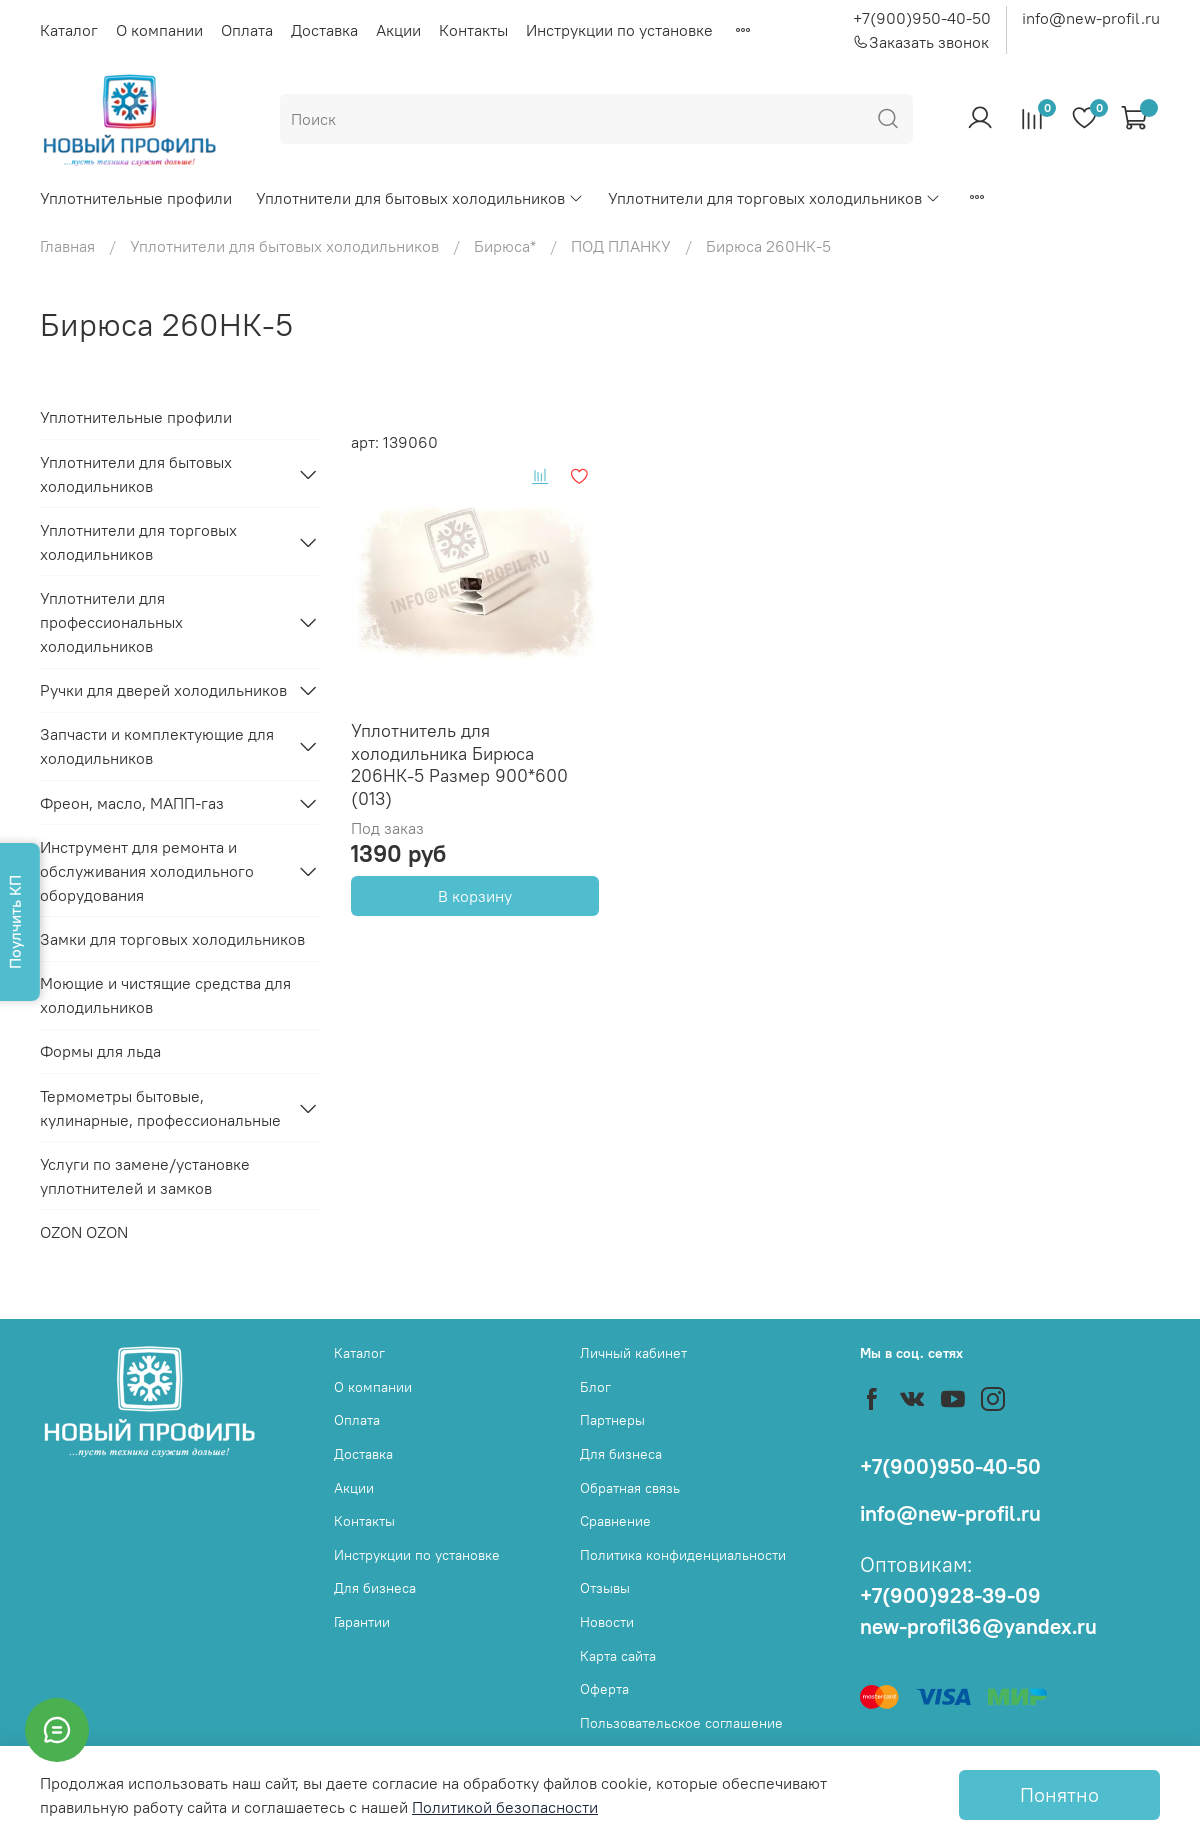 The width and height of the screenshot is (1200, 1844). What do you see at coordinates (159, 30) in the screenshot?
I see `О компании` at bounding box center [159, 30].